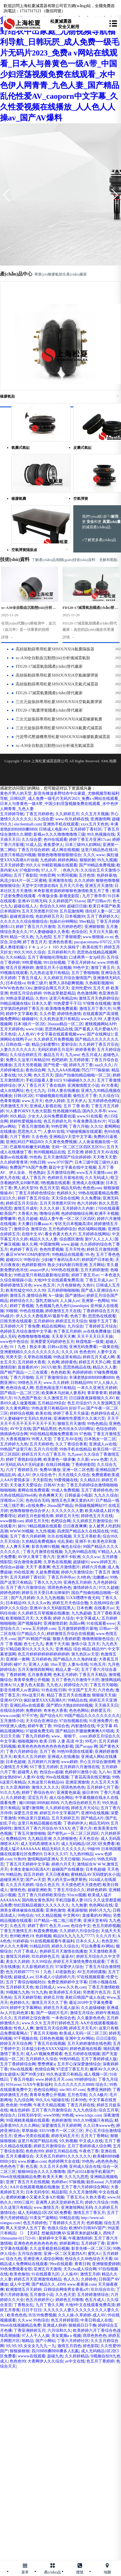 The image size is (121, 2576). What do you see at coordinates (21, 2069) in the screenshot?
I see `99er在线观看` at bounding box center [21, 2069].